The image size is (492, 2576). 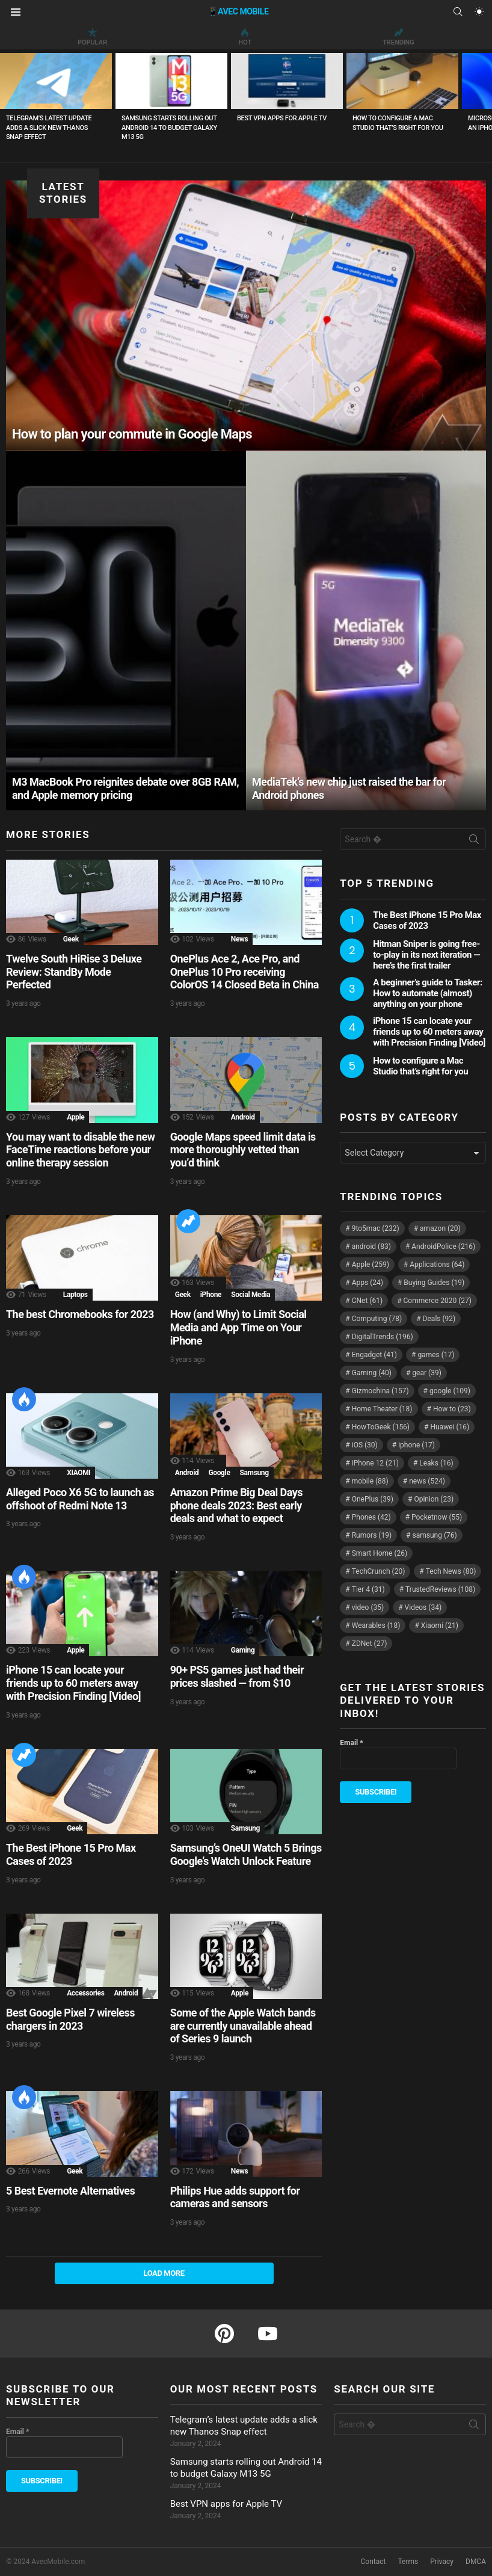 I want to click on games [games (17 items)], so click(x=435, y=1355).